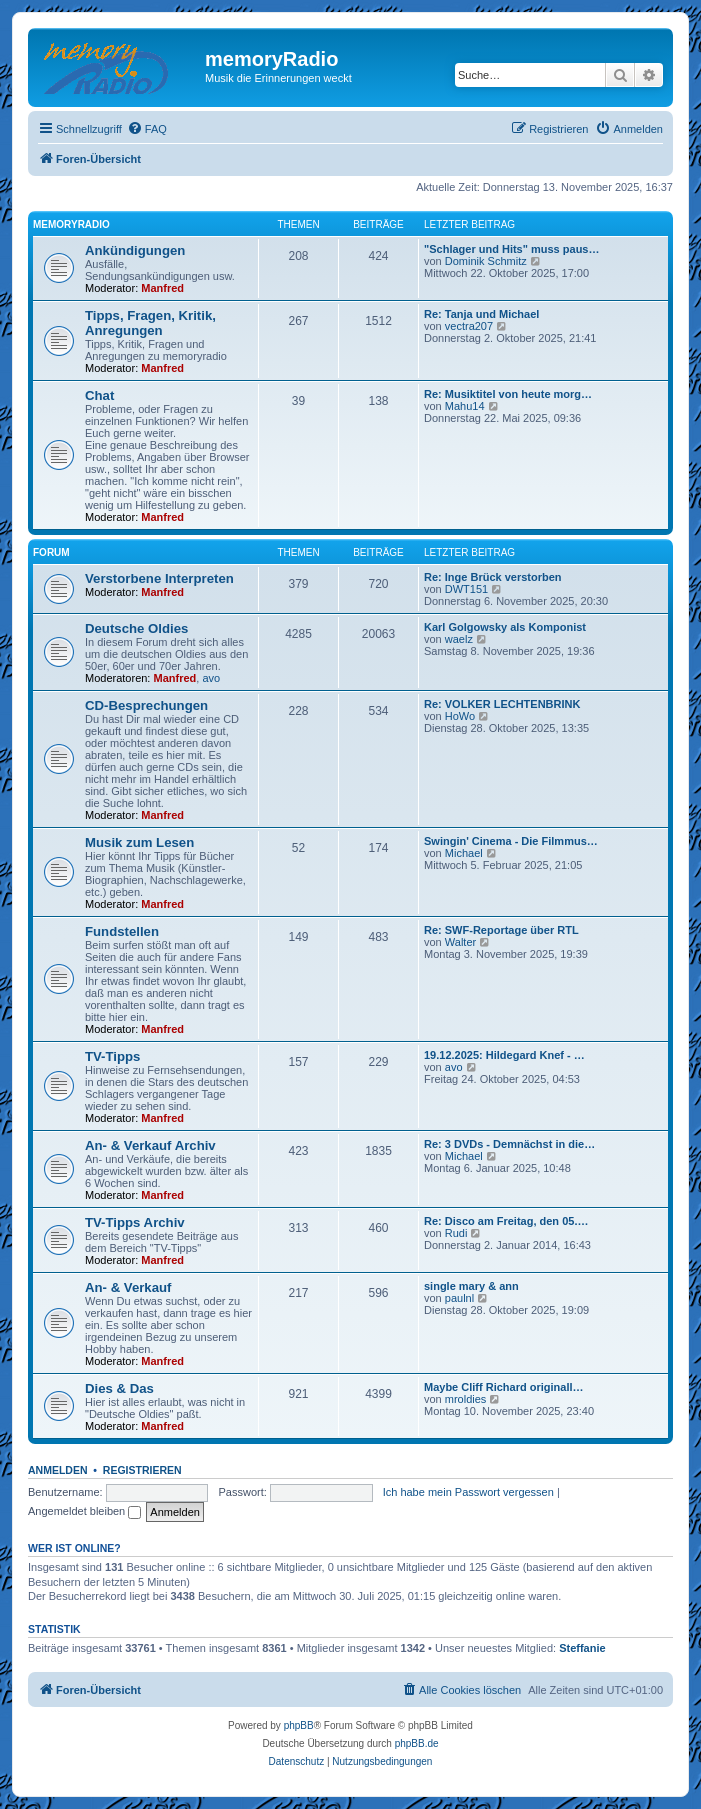 The width and height of the screenshot is (701, 1809). Describe the element at coordinates (58, 1470) in the screenshot. I see `Anmelden` at that location.